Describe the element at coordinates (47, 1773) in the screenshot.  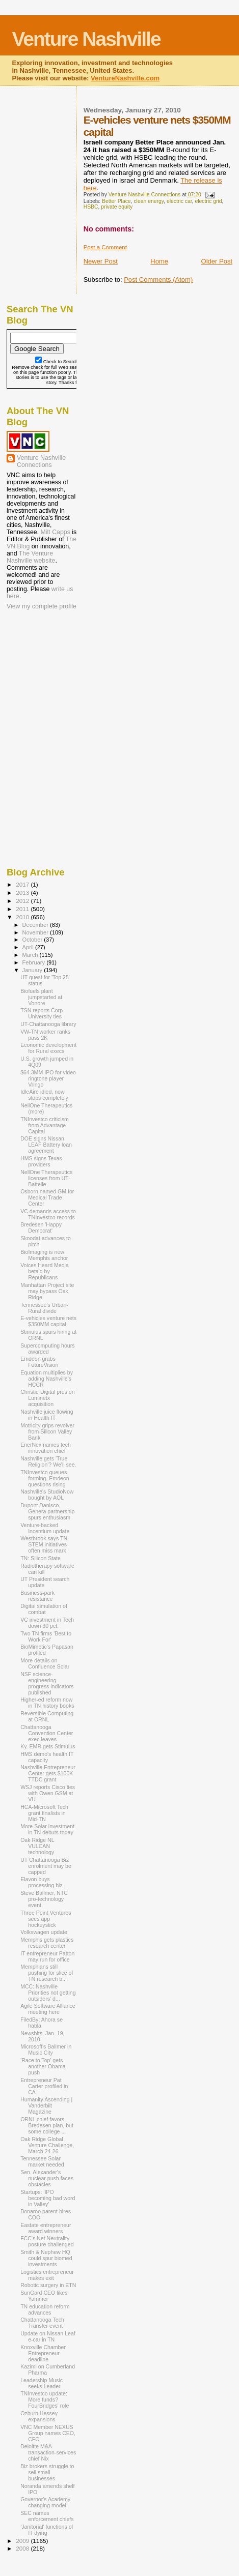
I see `Nashville Entrepreneur Center gets $100K TTDC grant` at that location.